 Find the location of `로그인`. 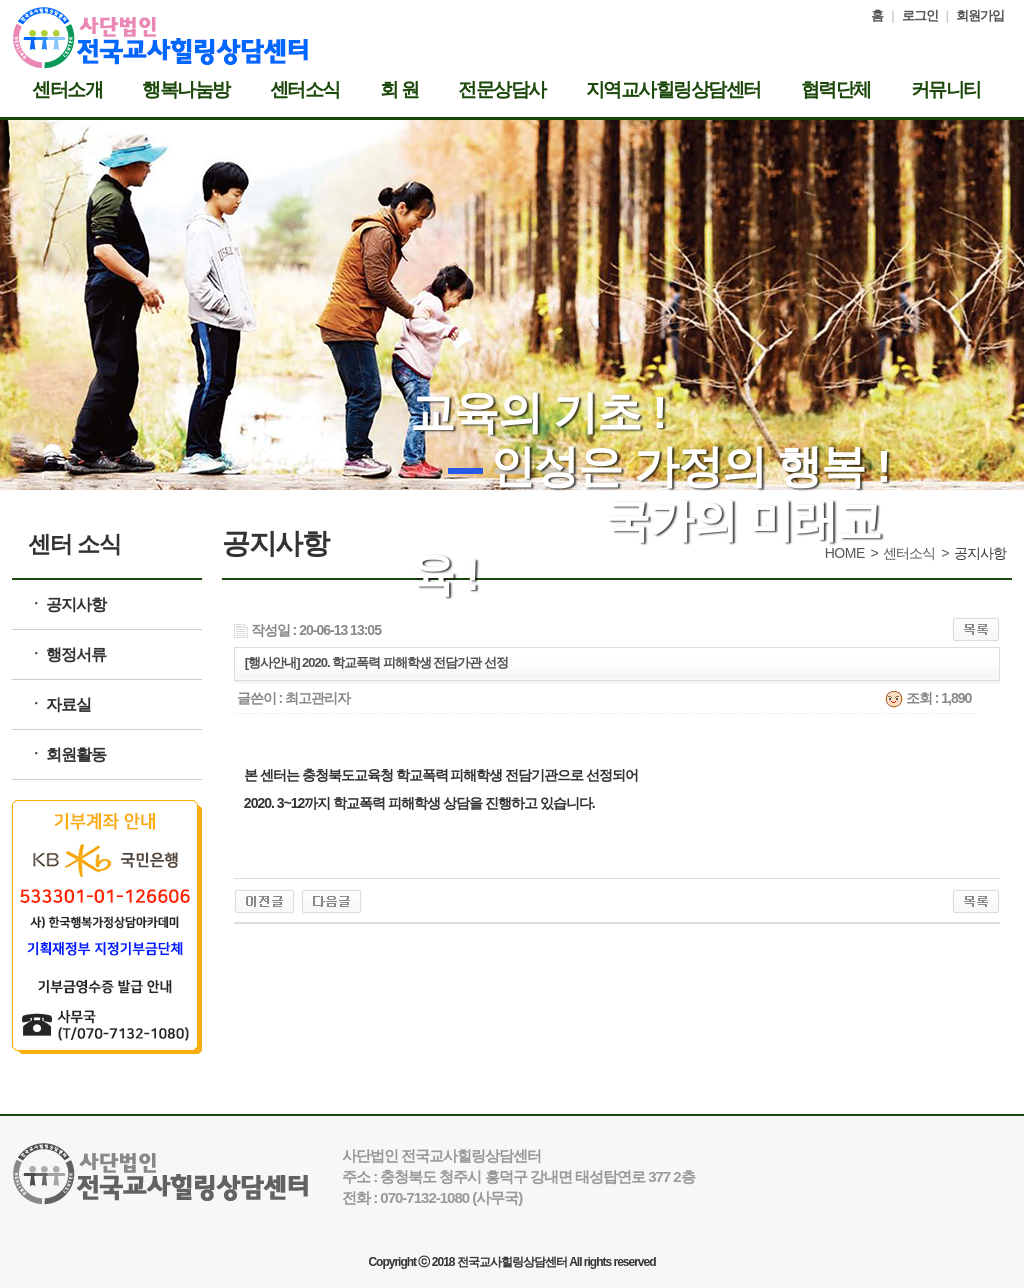

로그인 is located at coordinates (920, 15).